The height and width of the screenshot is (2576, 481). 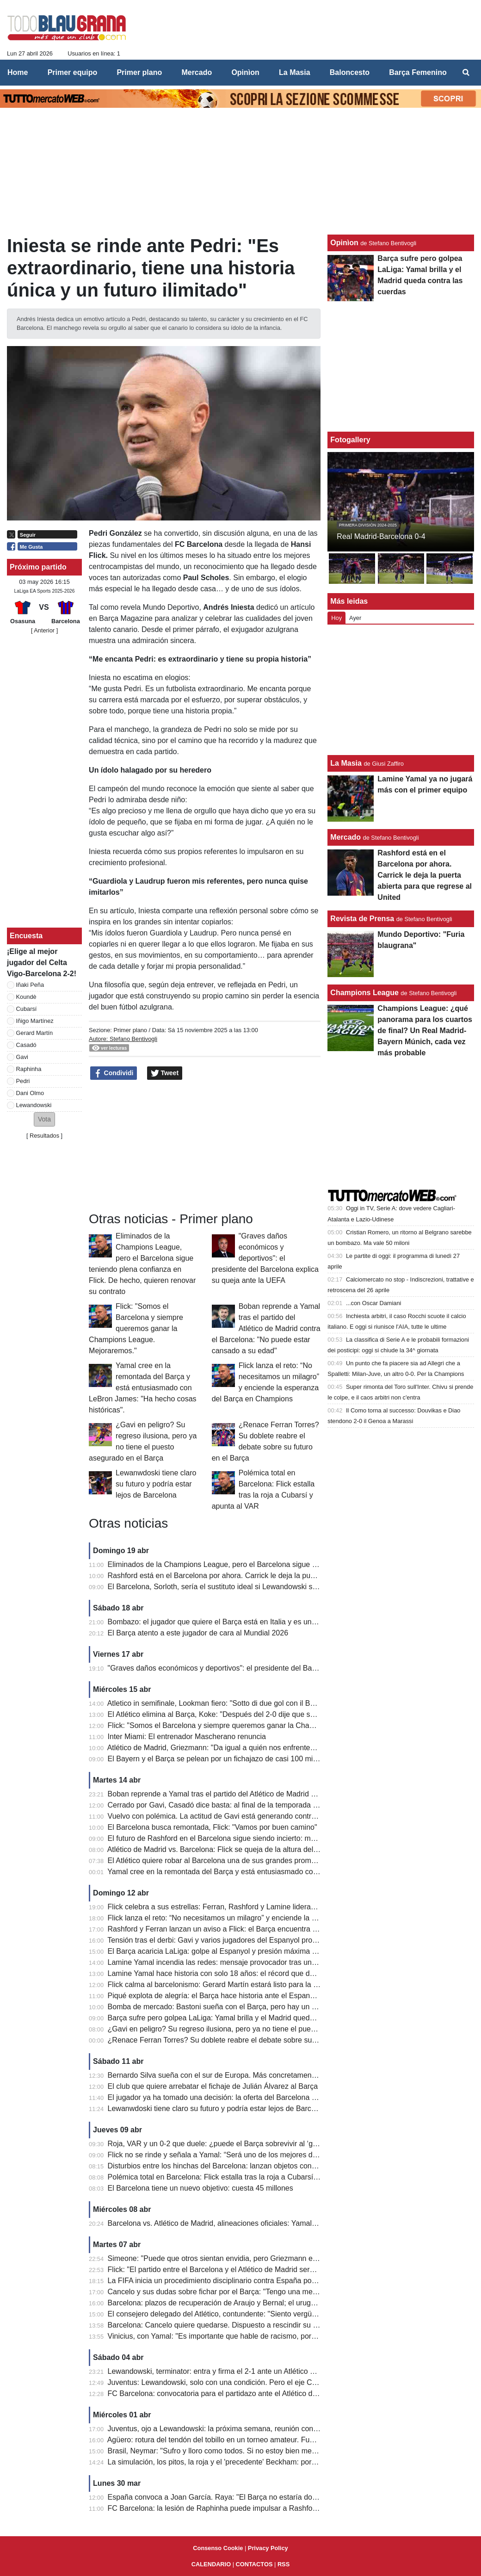 What do you see at coordinates (259, 2007) in the screenshot?
I see `Bomba de mercado: Bastoni sueña con el Barça, pero hay un gran obstáculo de 70 millones` at bounding box center [259, 2007].